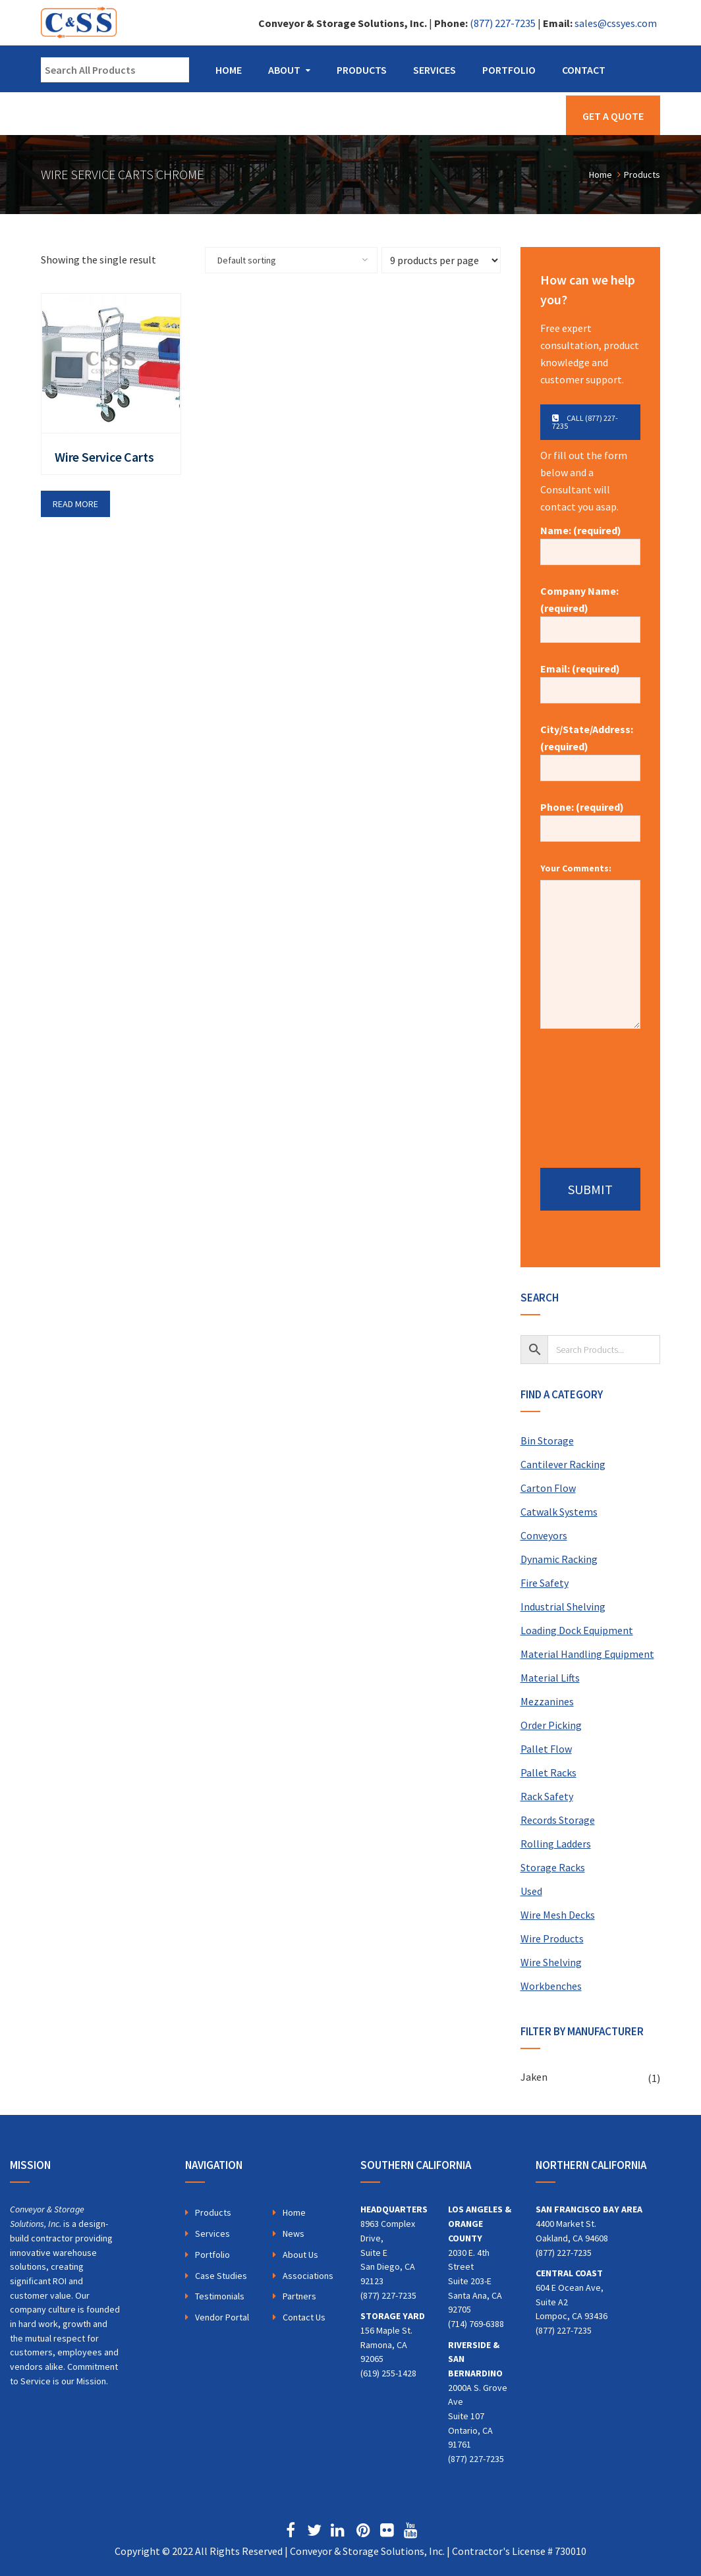 The height and width of the screenshot is (2576, 701). What do you see at coordinates (228, 69) in the screenshot?
I see `Home` at bounding box center [228, 69].